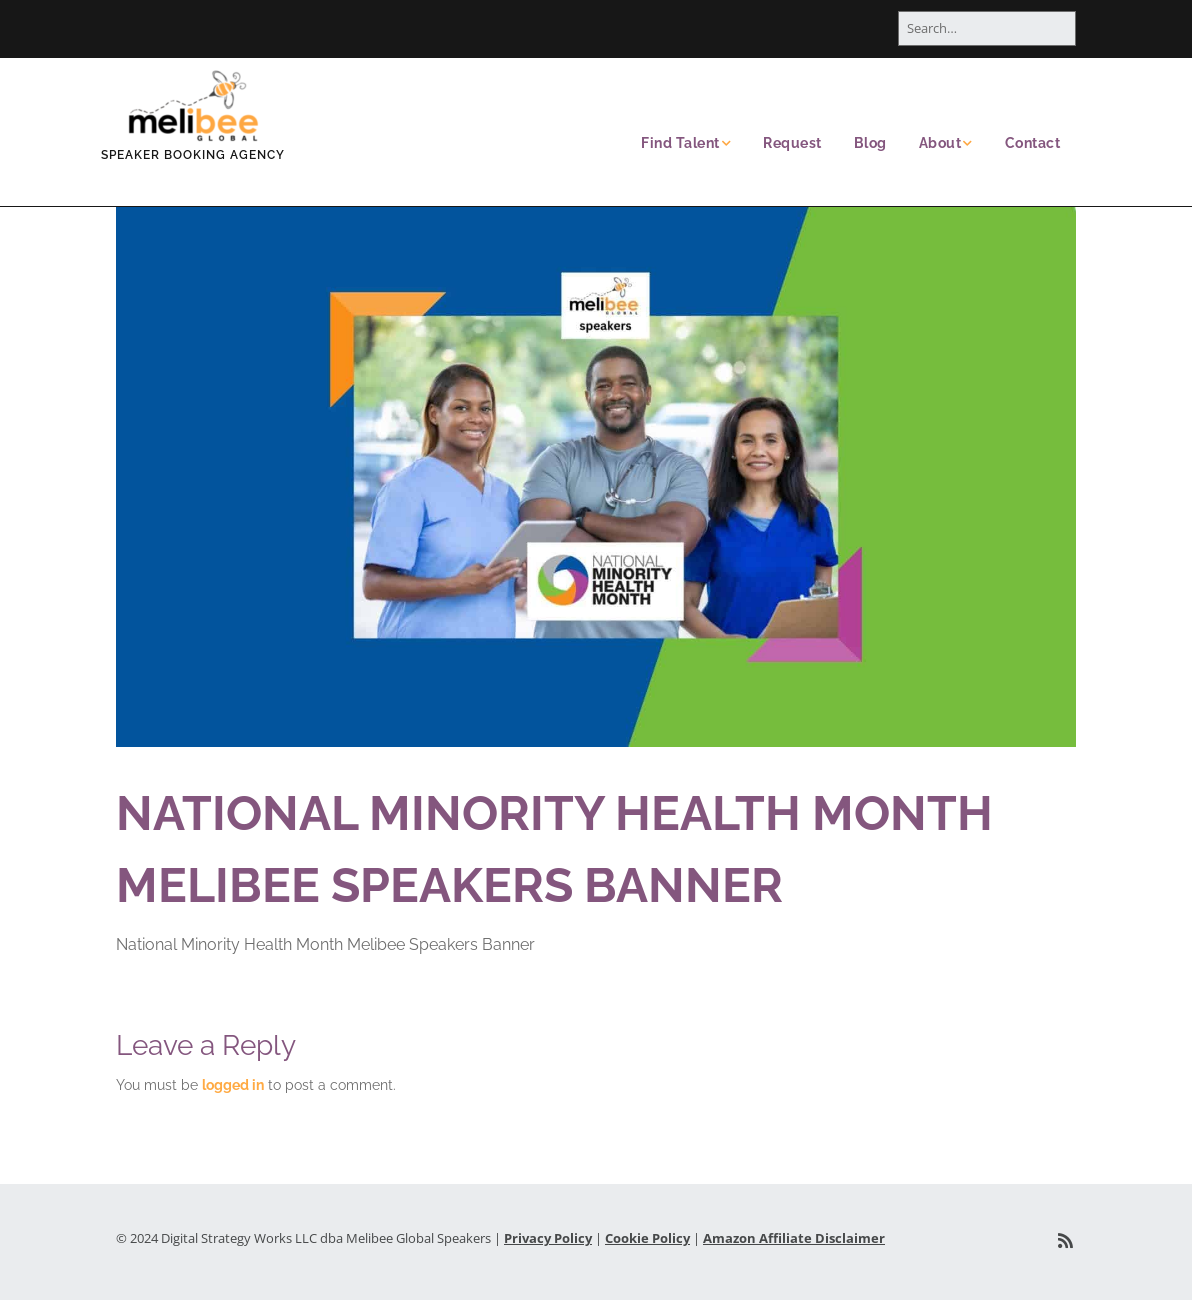 Image resolution: width=1192 pixels, height=1300 pixels. Describe the element at coordinates (987, 28) in the screenshot. I see `[Search for:]` at that location.